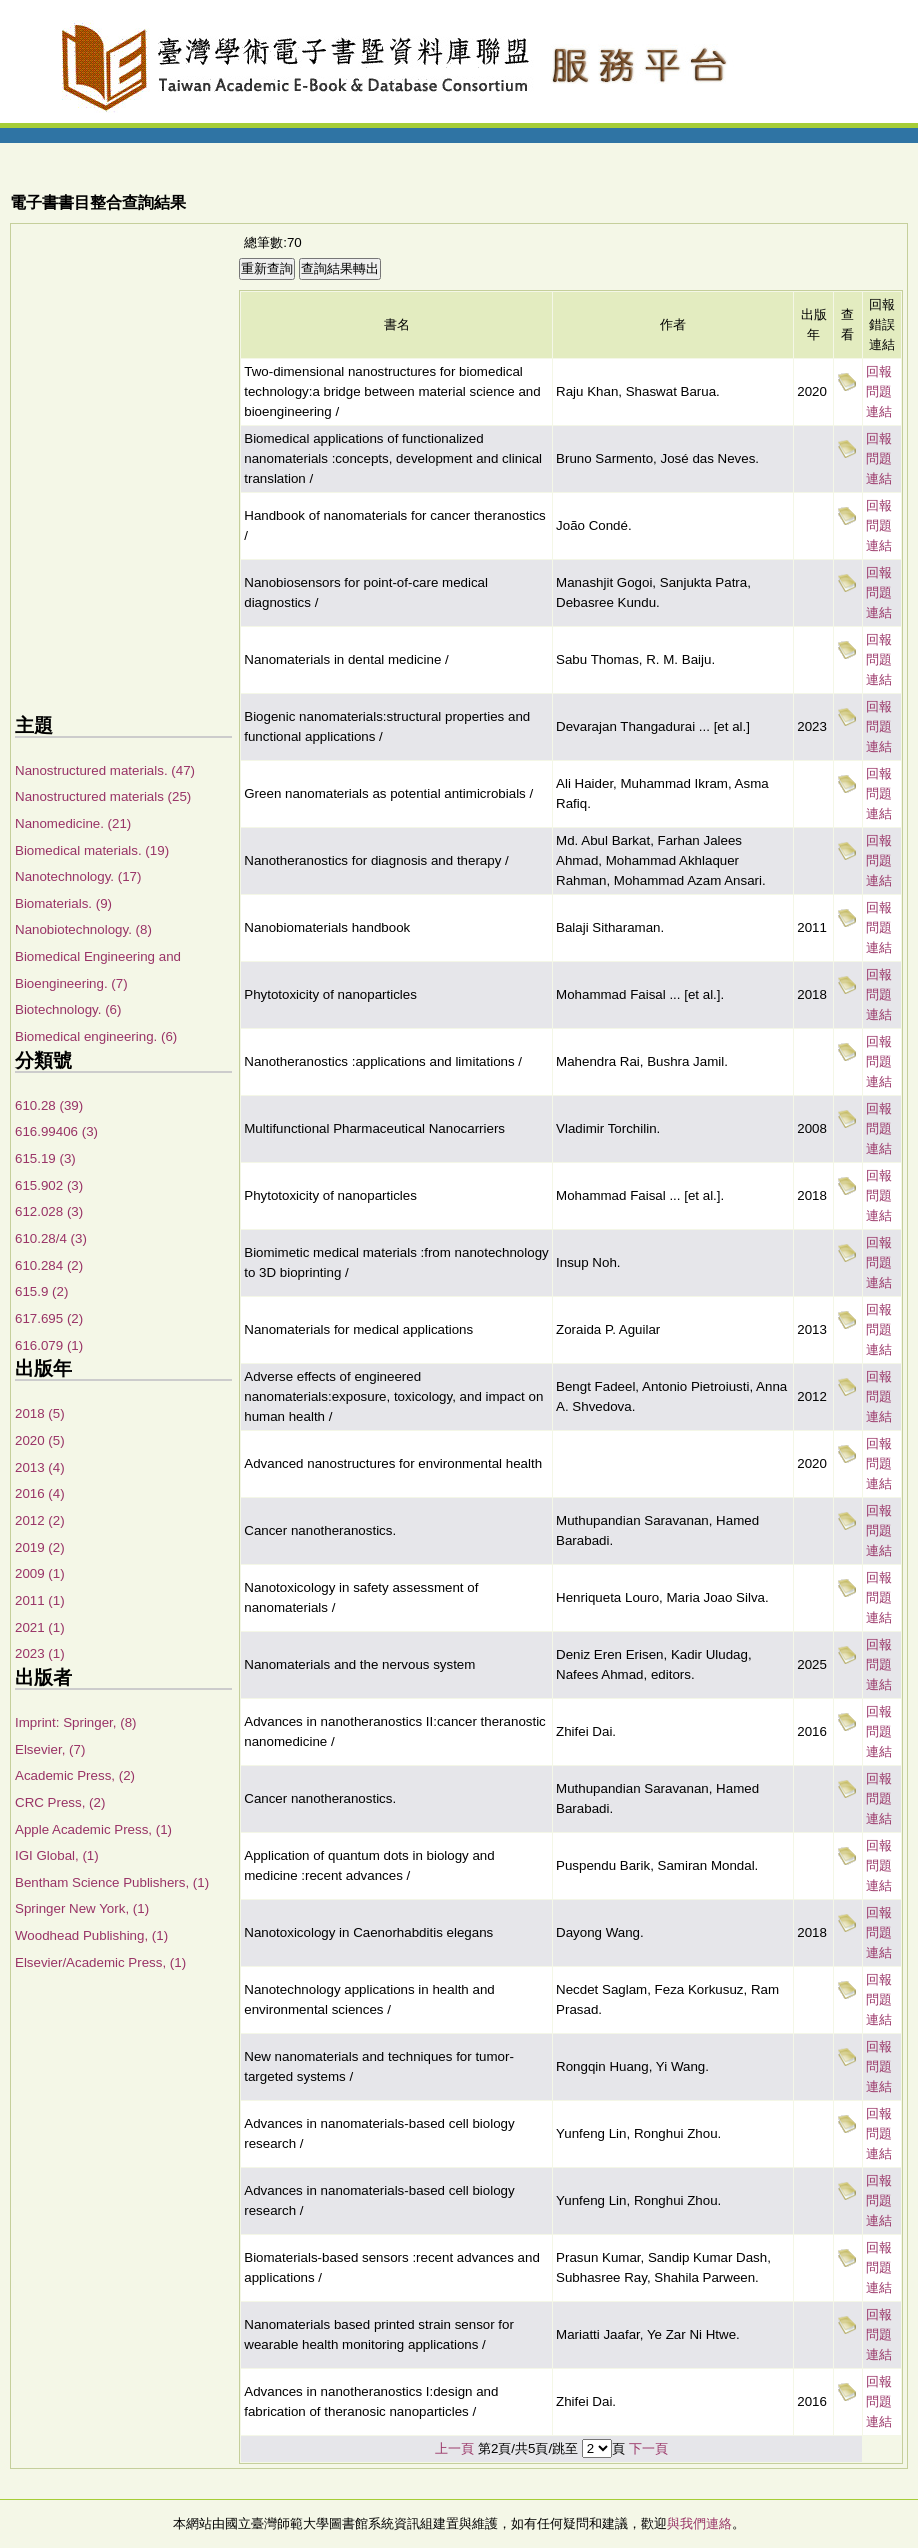  I want to click on Imprint: Springer, (8), so click(75, 1722).